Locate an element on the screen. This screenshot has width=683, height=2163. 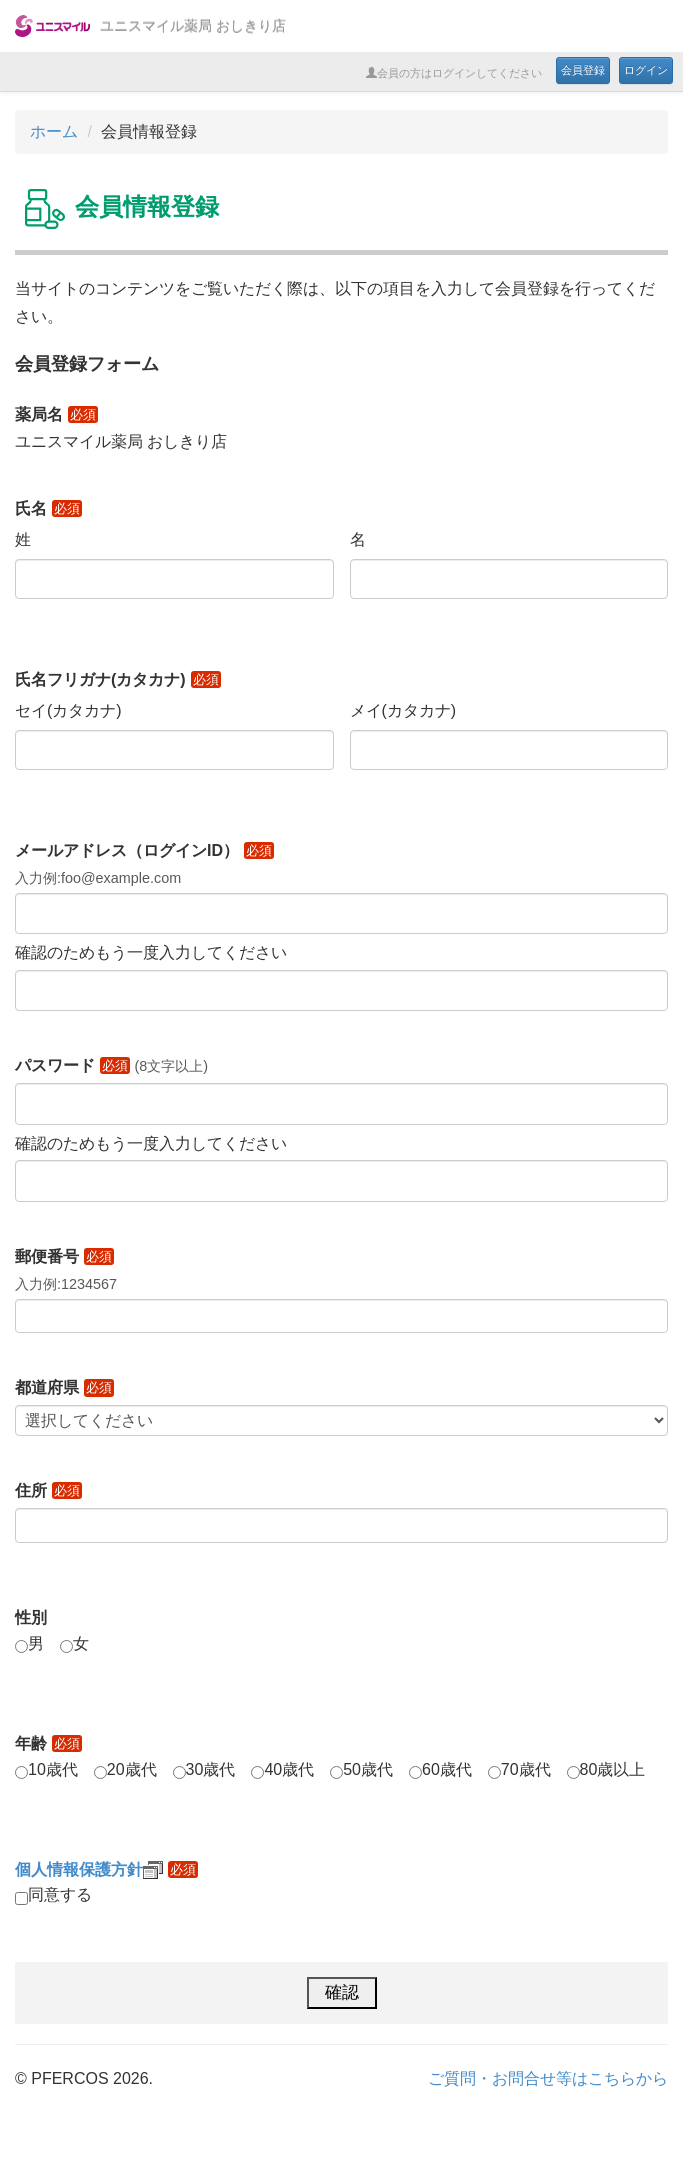
ログイン is located at coordinates (646, 70).